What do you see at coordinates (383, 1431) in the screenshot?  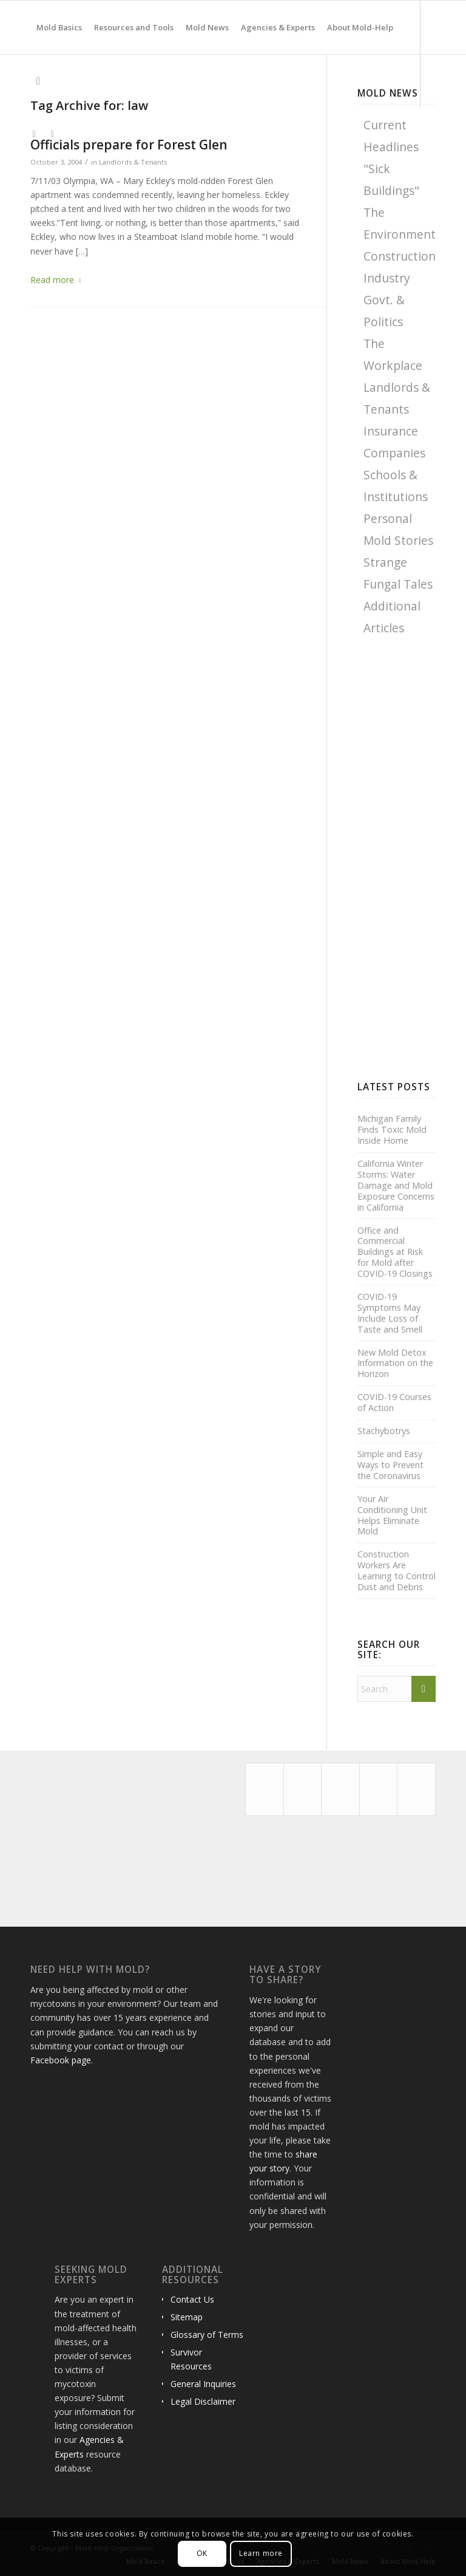 I see `Stachybotrys` at bounding box center [383, 1431].